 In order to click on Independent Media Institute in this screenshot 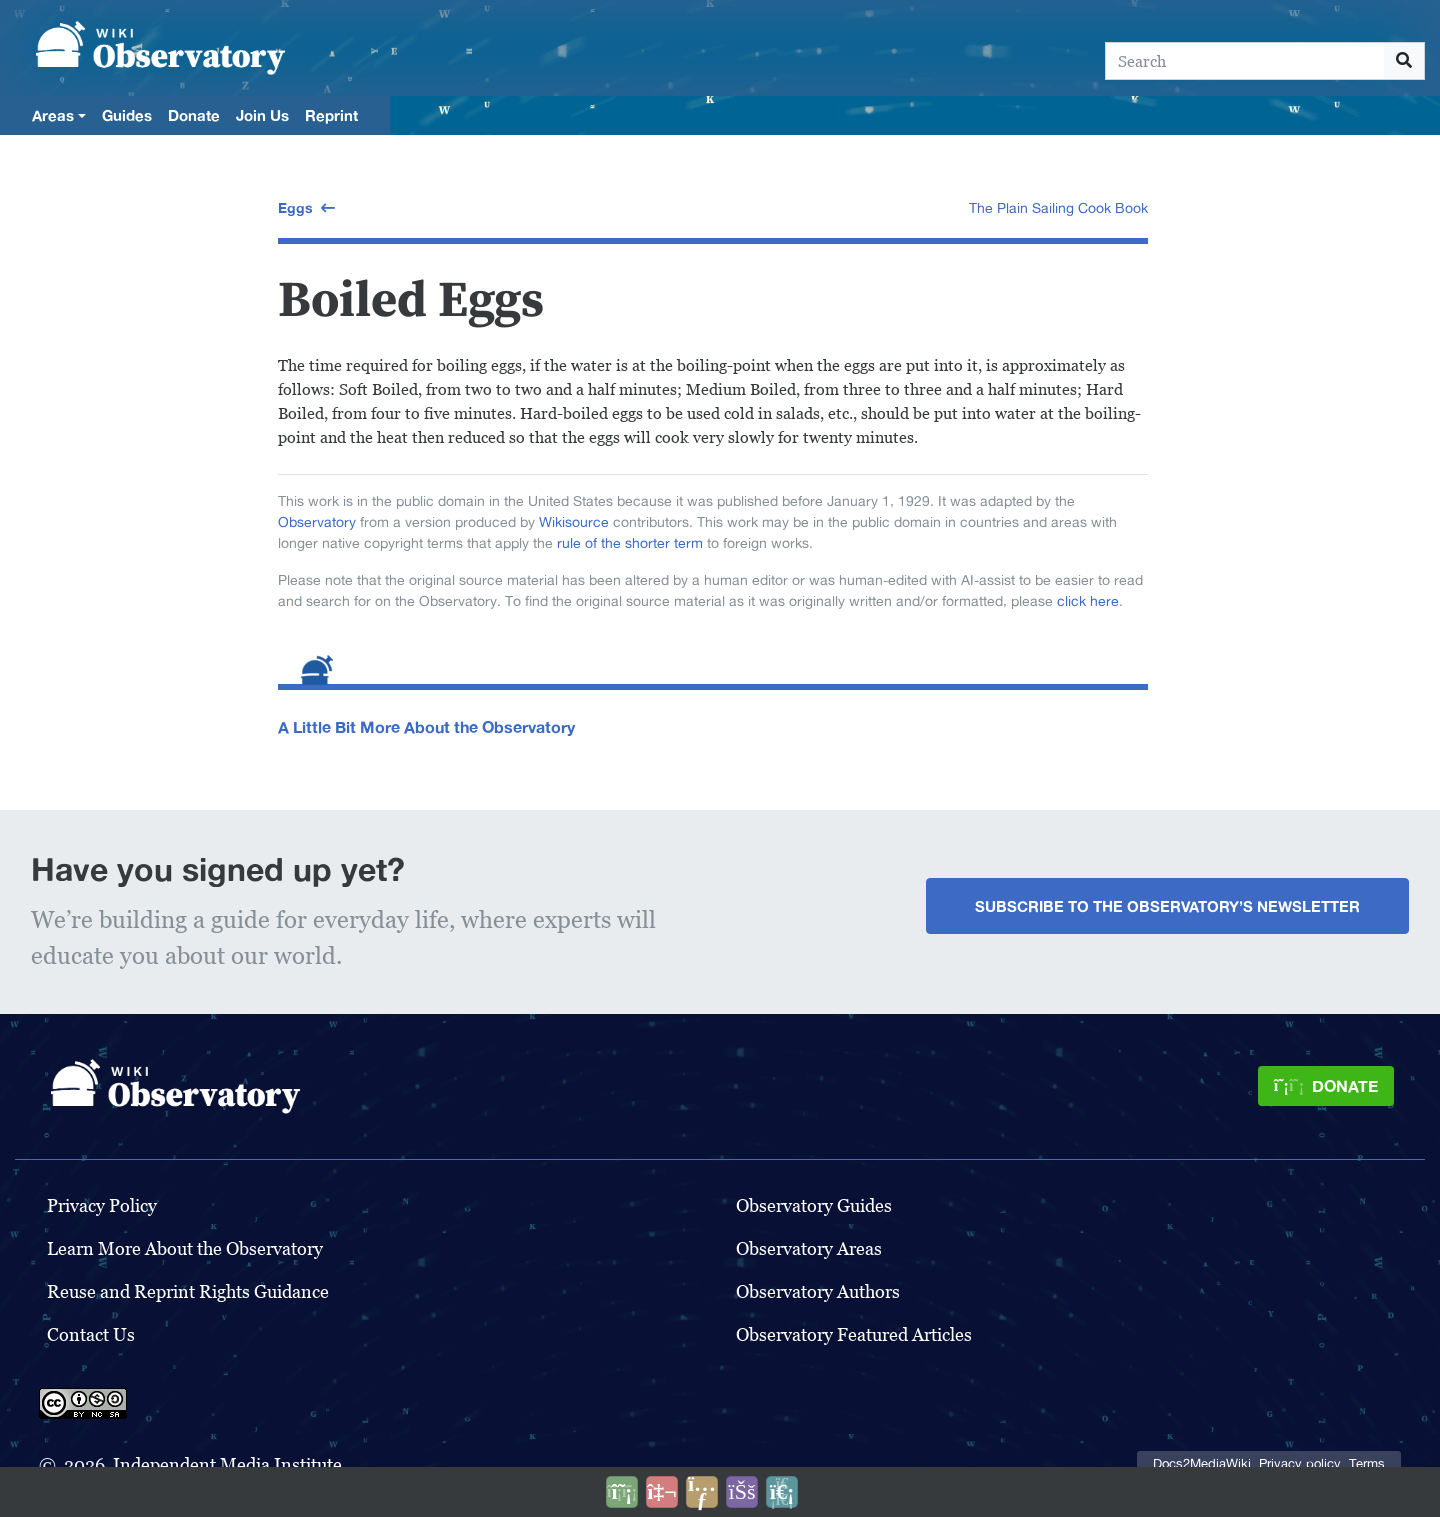, I will do `click(227, 1464)`.